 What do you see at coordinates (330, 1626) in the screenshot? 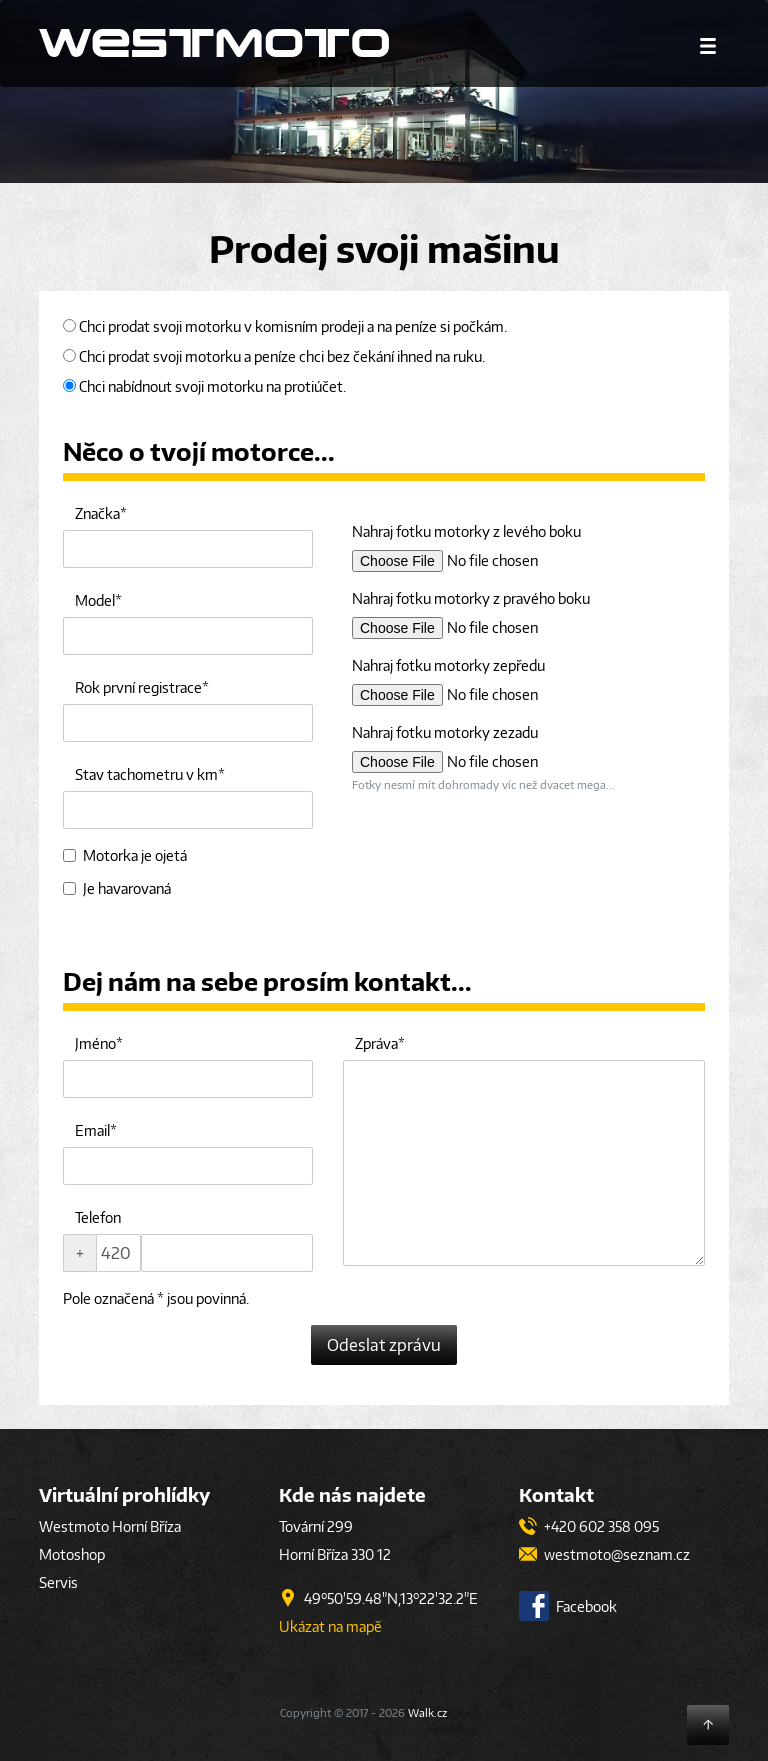
I see `Ukázat na mapě` at bounding box center [330, 1626].